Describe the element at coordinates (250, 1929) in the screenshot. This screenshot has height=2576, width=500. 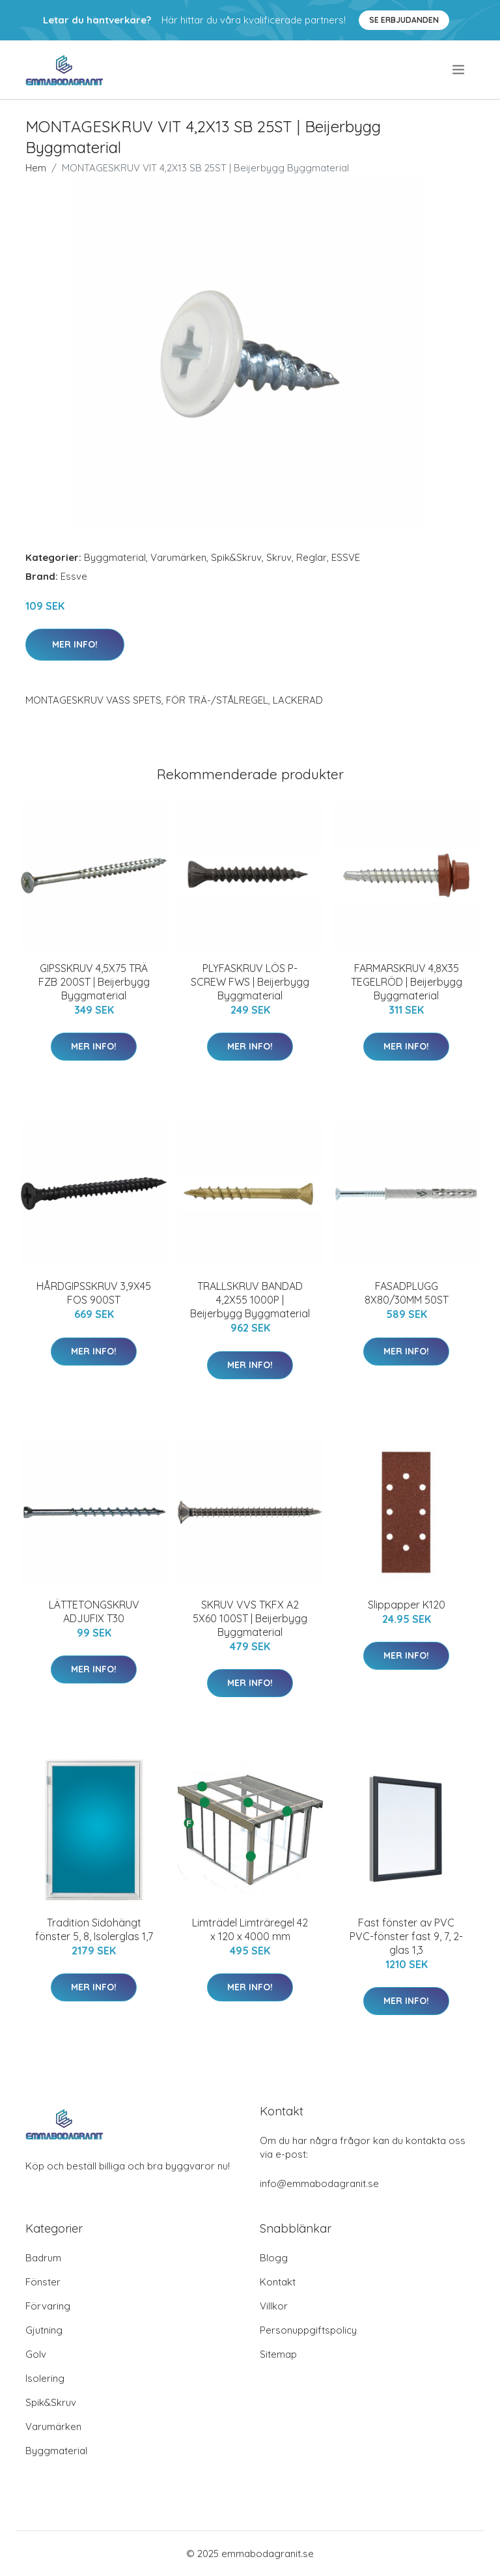
I see `Limträdel Limträregel 42 x 120 x 4000 mm` at that location.